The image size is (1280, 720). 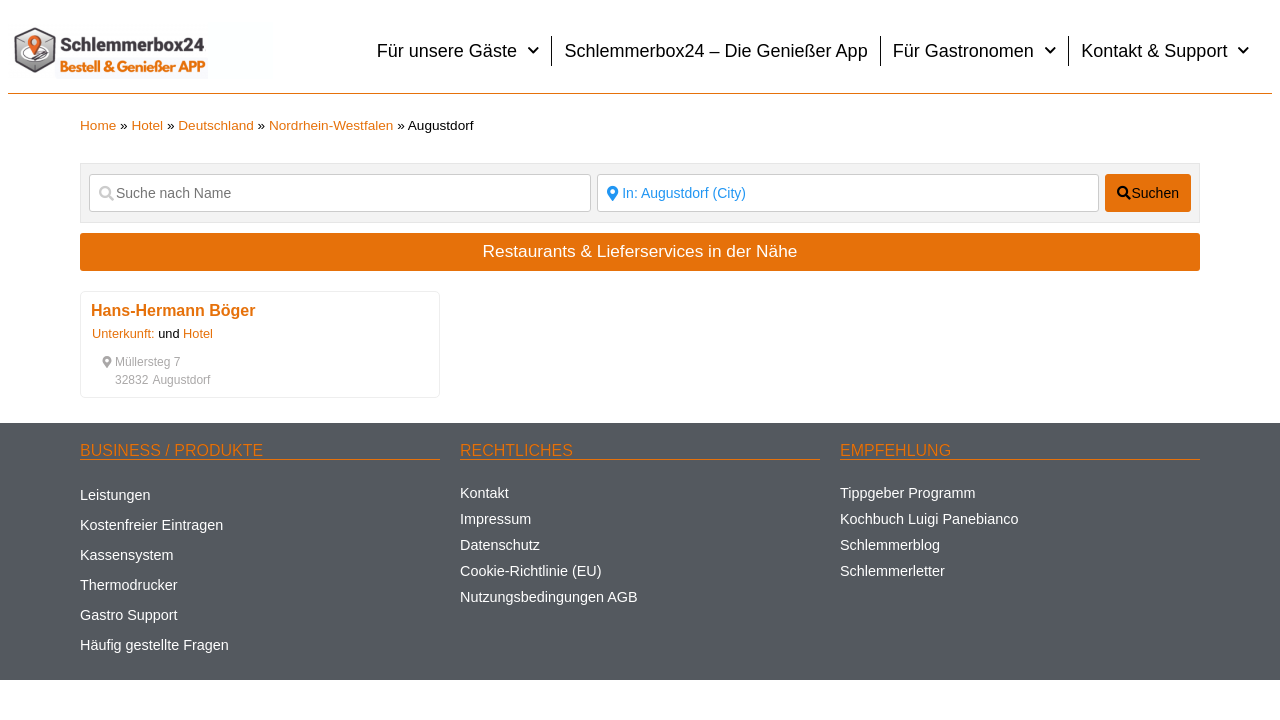 What do you see at coordinates (98, 125) in the screenshot?
I see `Home` at bounding box center [98, 125].